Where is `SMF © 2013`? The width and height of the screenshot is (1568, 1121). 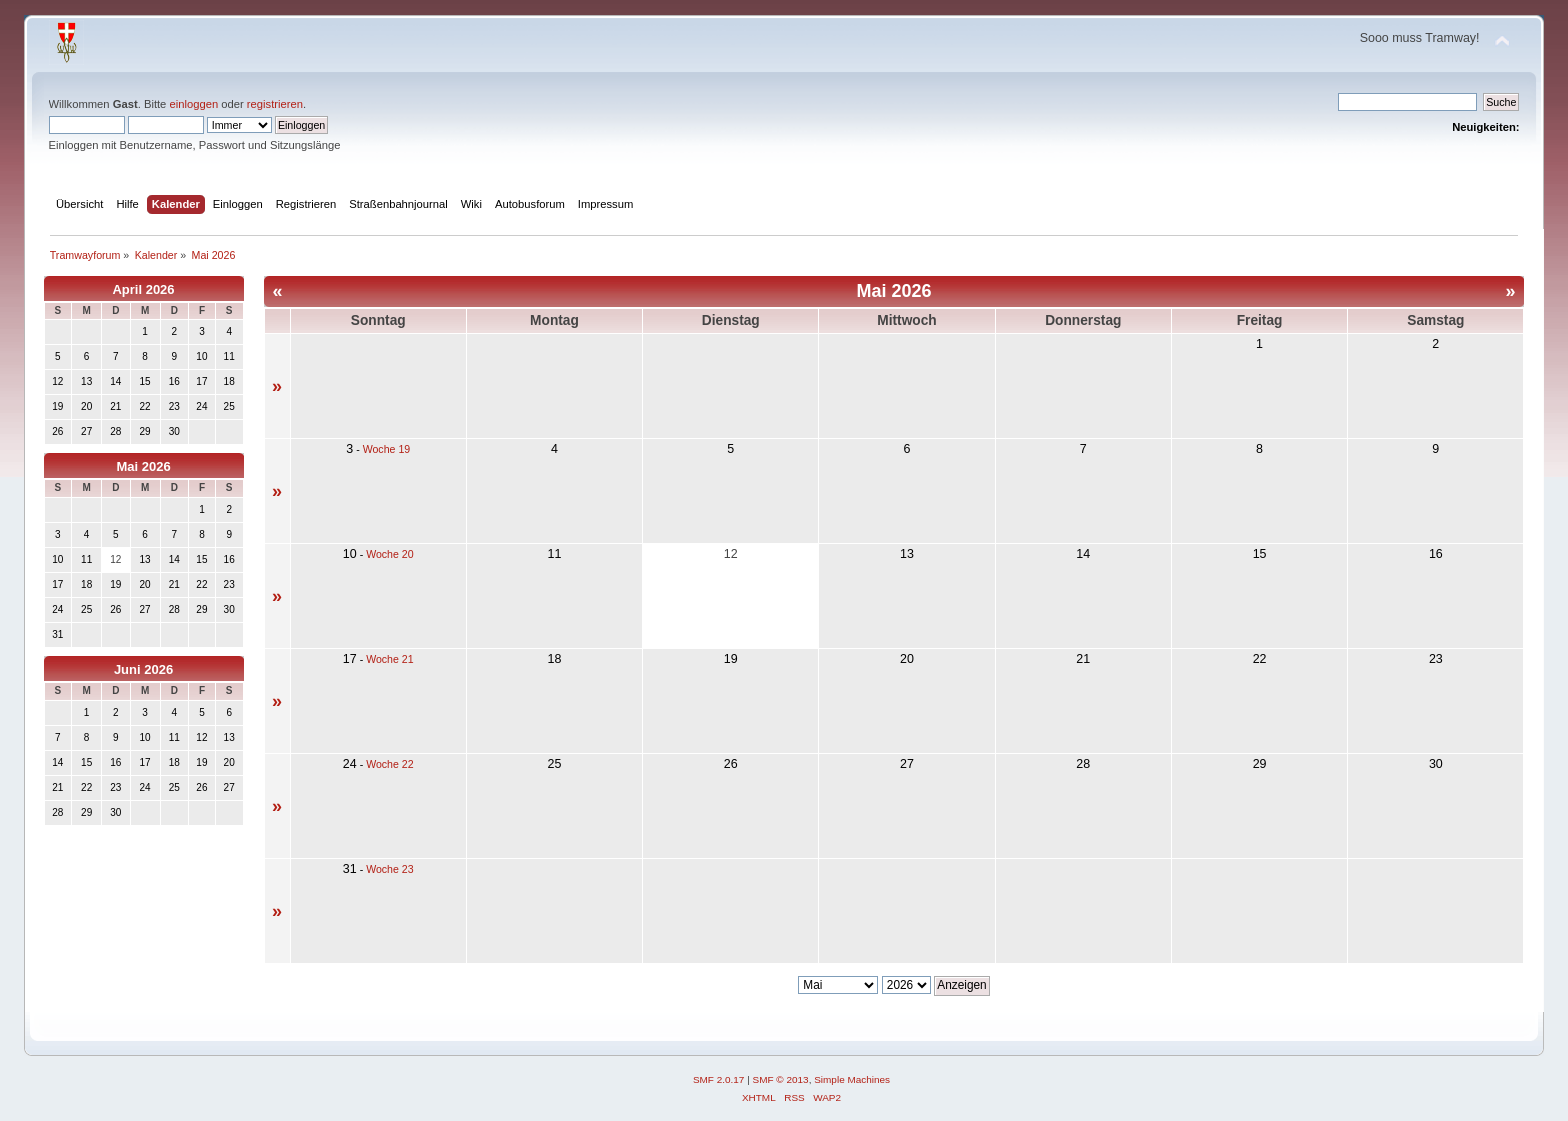
SMF © 2013 is located at coordinates (781, 1079).